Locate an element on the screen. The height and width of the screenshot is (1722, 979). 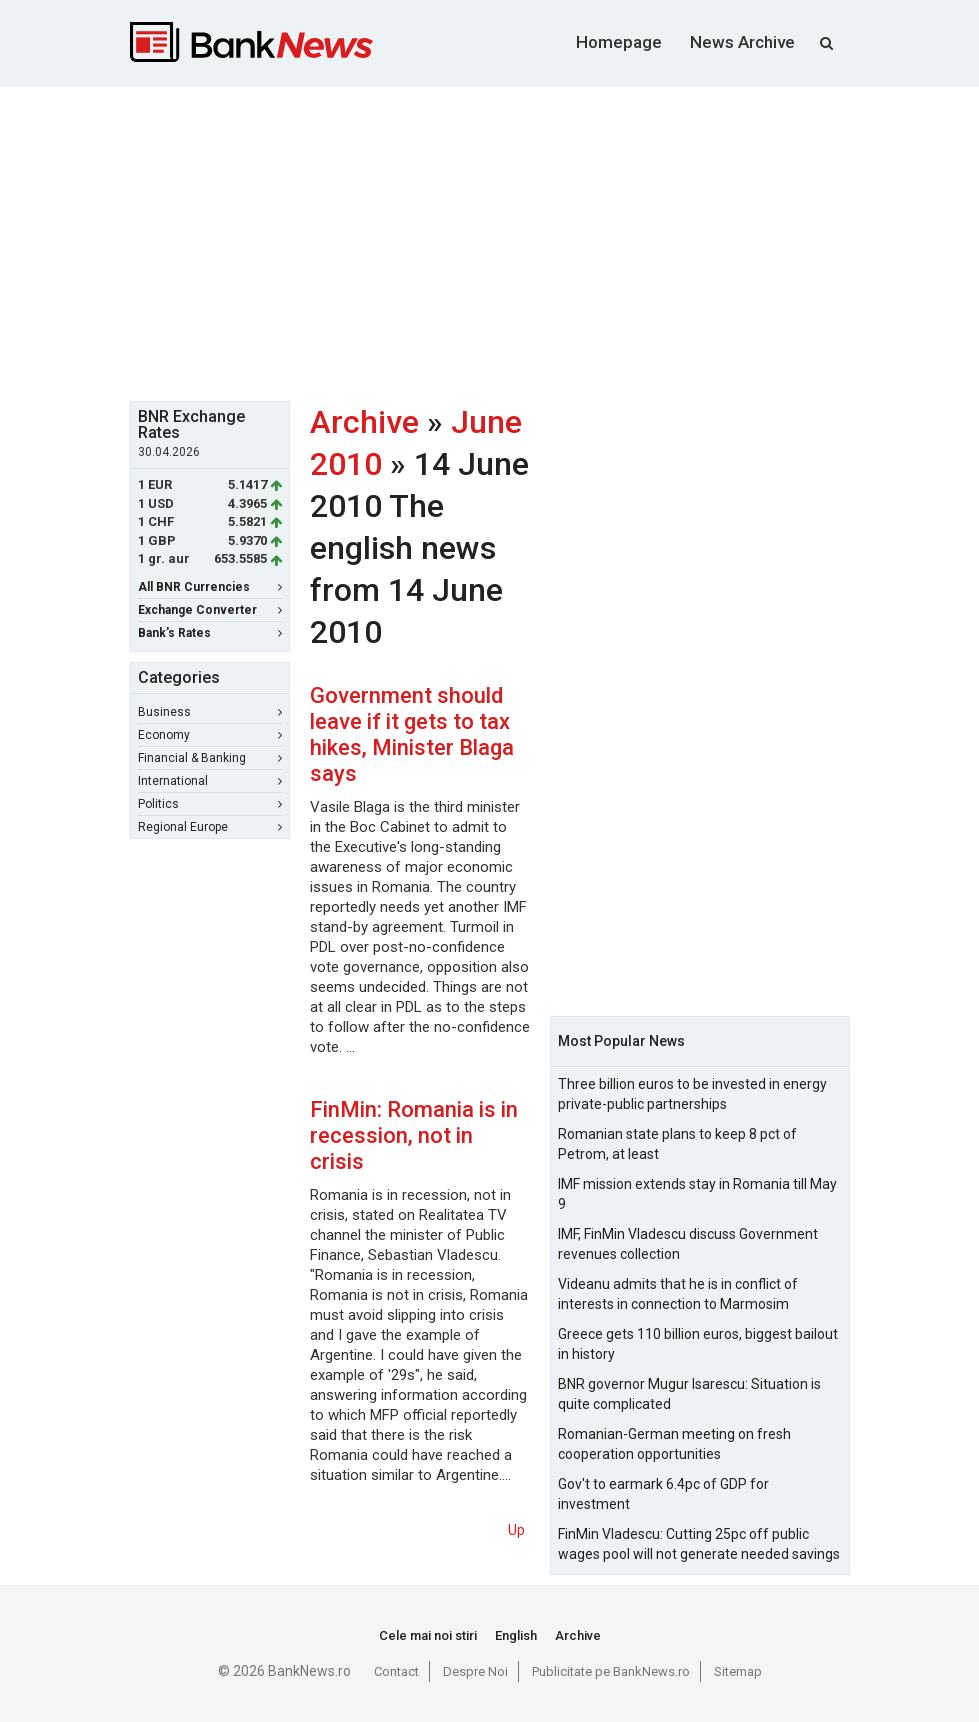
Regional Europe is located at coordinates (210, 827).